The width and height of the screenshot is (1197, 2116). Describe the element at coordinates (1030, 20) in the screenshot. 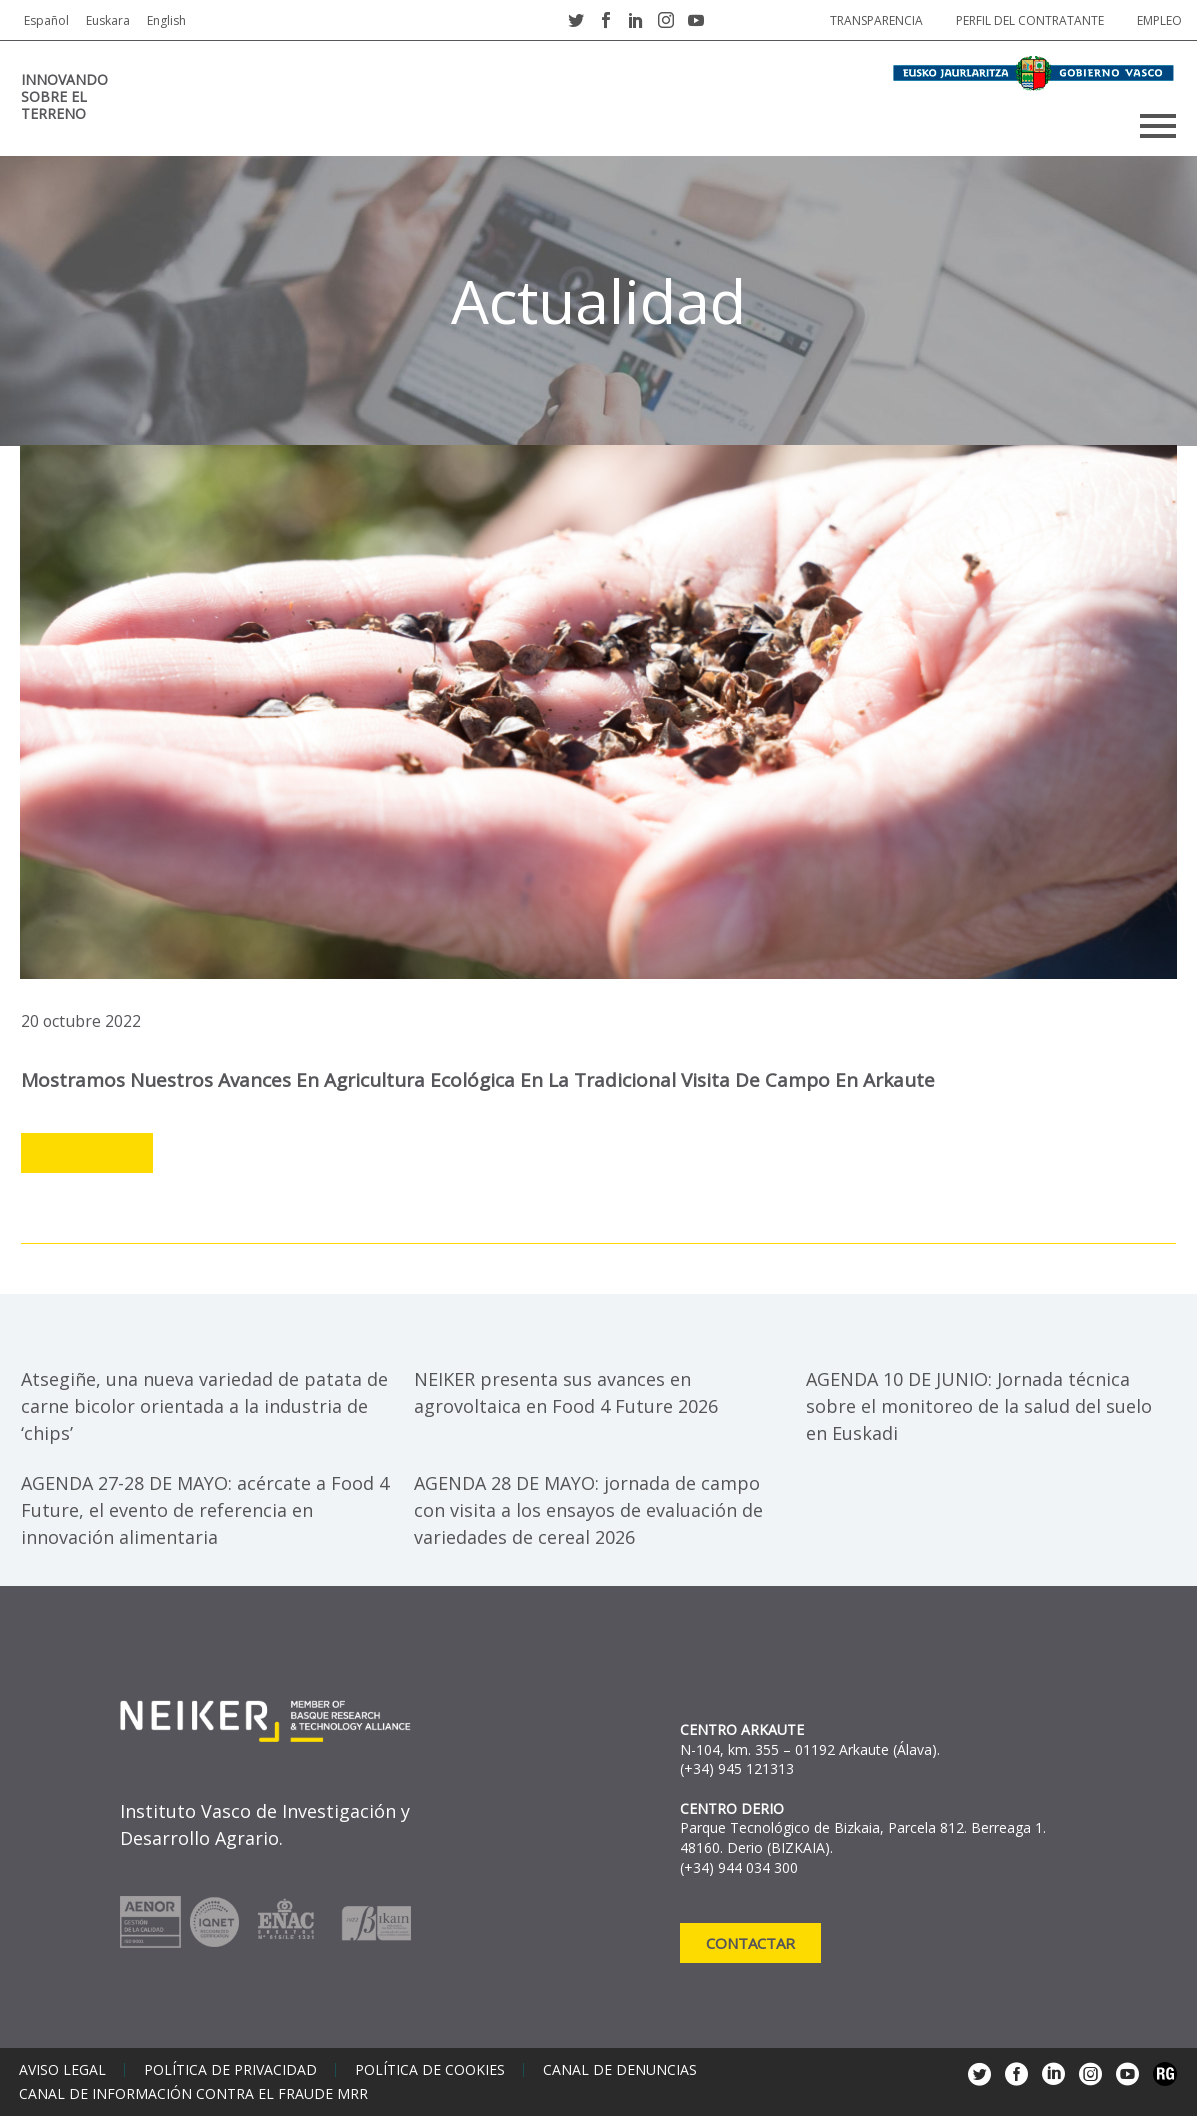

I see `Perfil del contratante` at that location.